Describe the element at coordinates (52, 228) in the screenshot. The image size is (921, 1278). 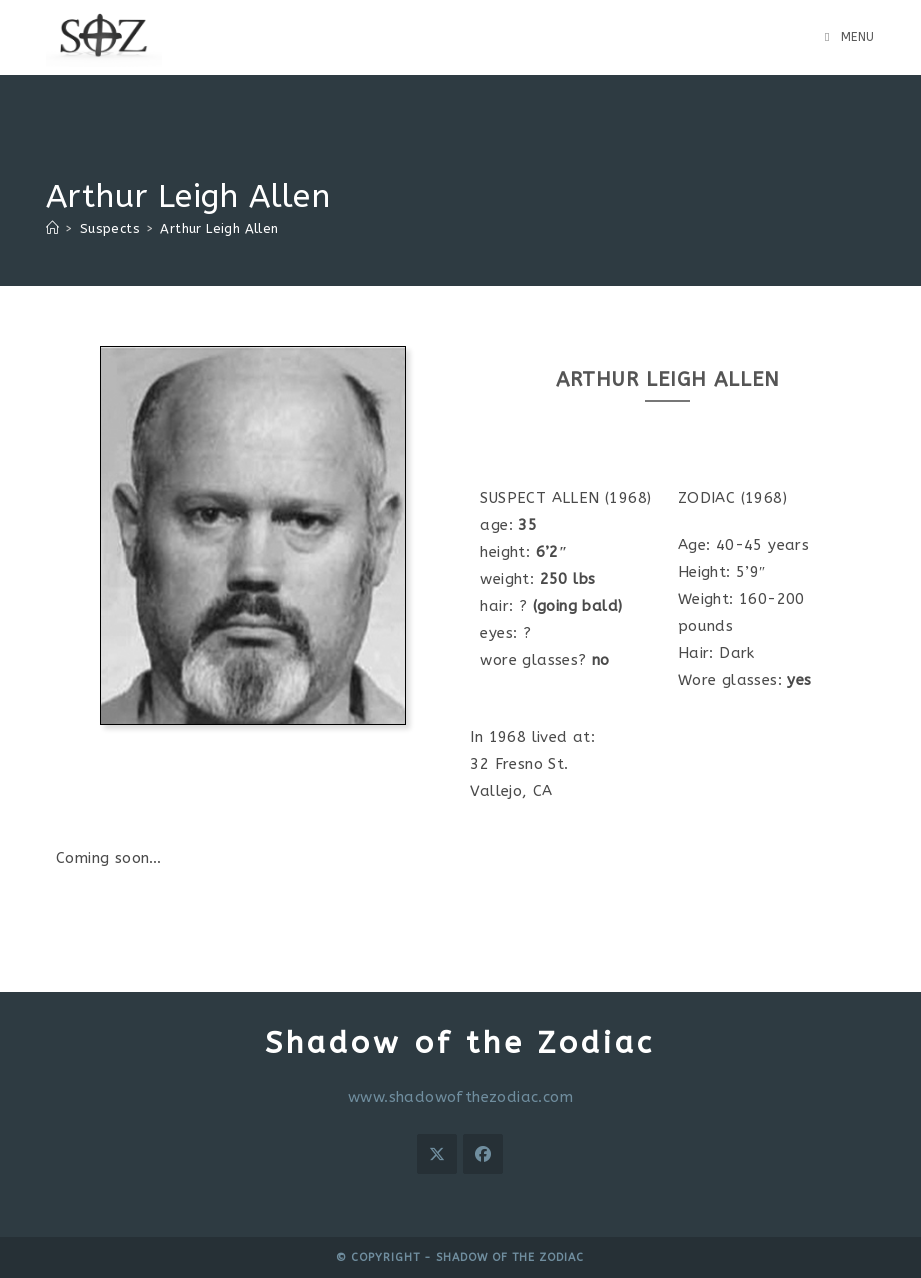
I see `[Home]` at that location.